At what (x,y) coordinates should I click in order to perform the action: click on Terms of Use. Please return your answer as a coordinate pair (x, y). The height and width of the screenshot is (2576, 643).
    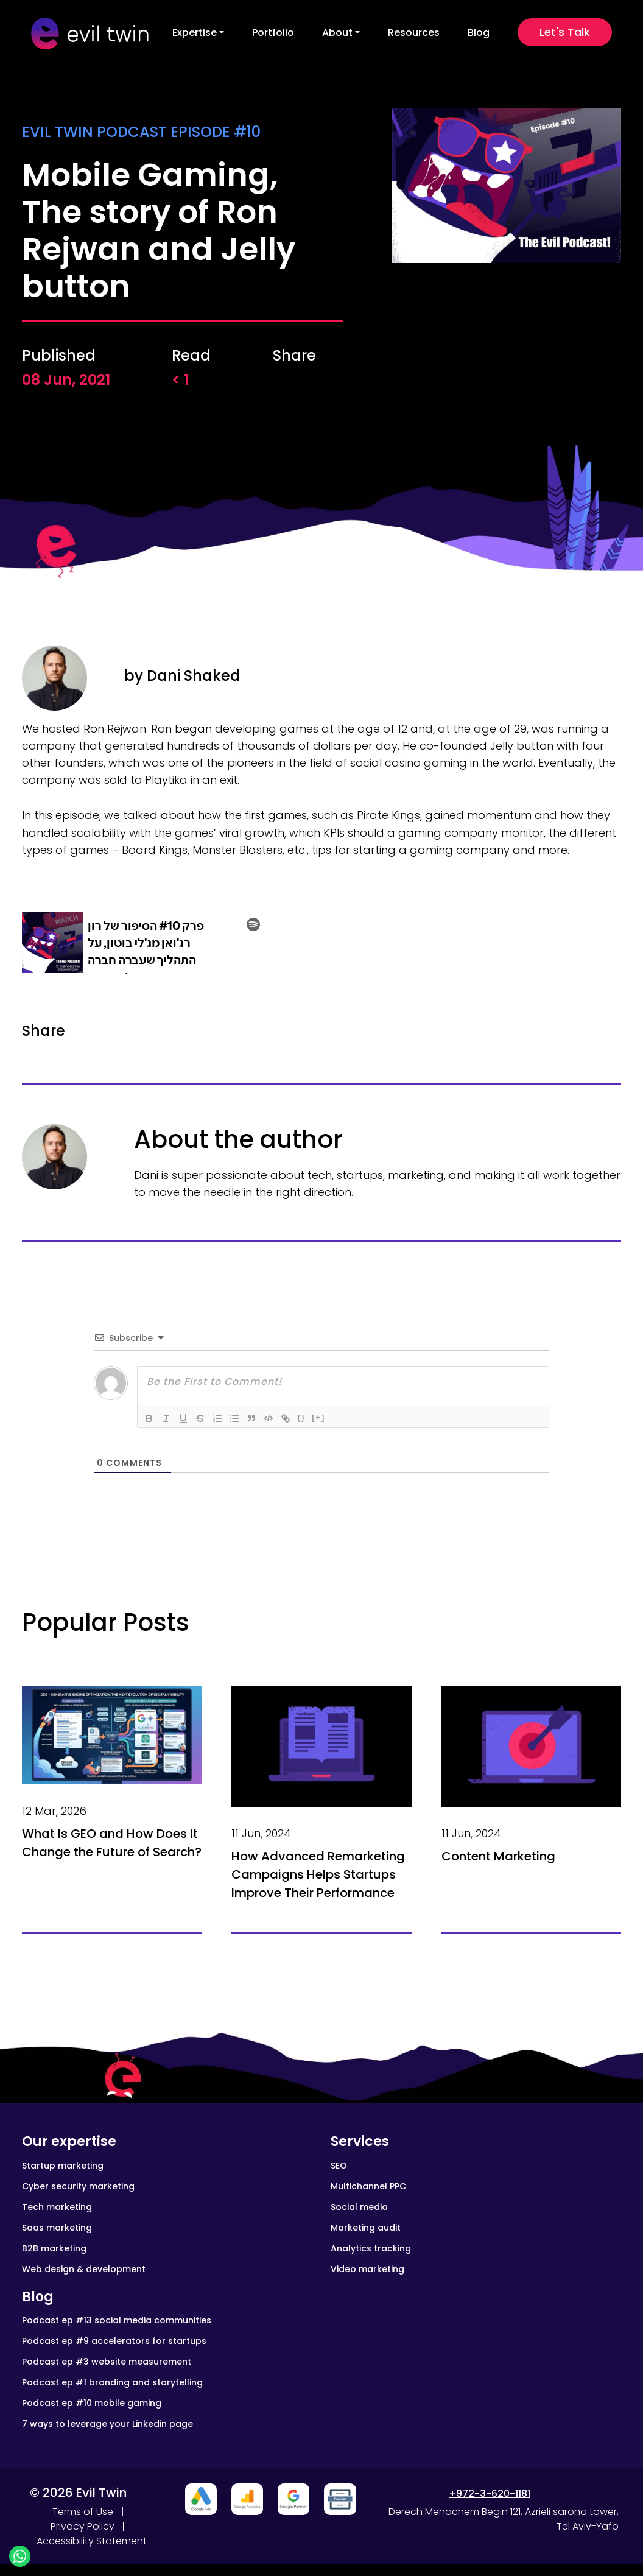
    Looking at the image, I should click on (82, 2512).